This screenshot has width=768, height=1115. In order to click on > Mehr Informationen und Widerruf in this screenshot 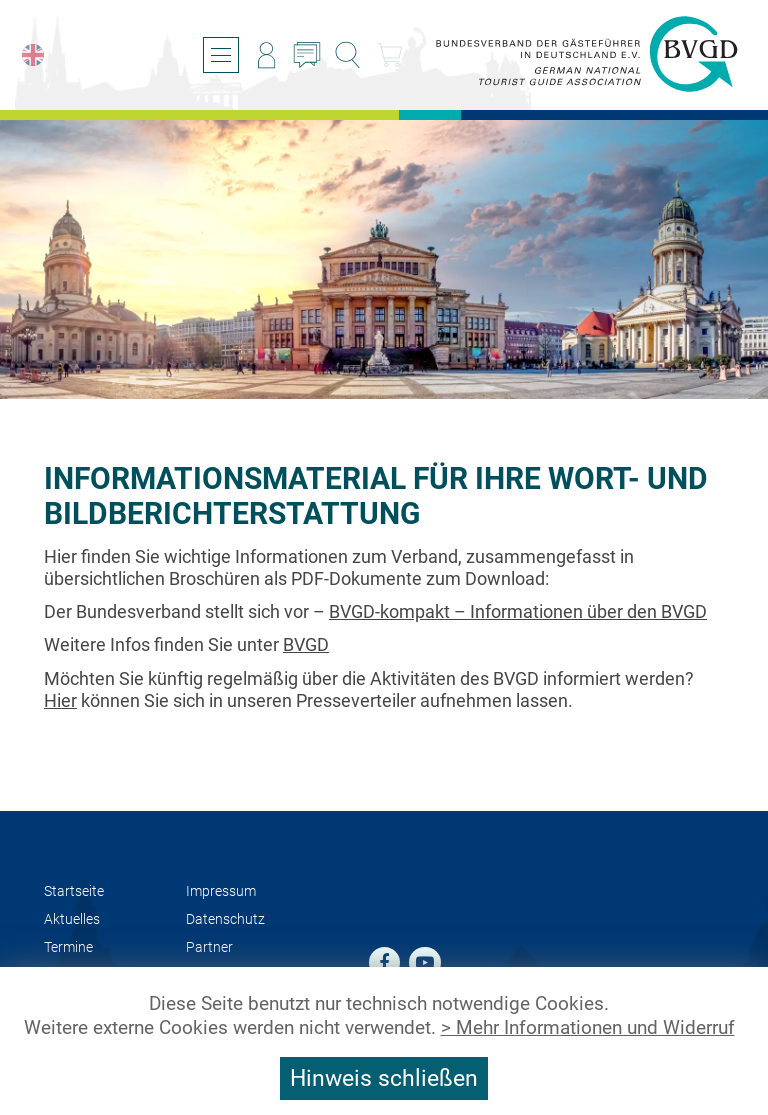, I will do `click(588, 1028)`.